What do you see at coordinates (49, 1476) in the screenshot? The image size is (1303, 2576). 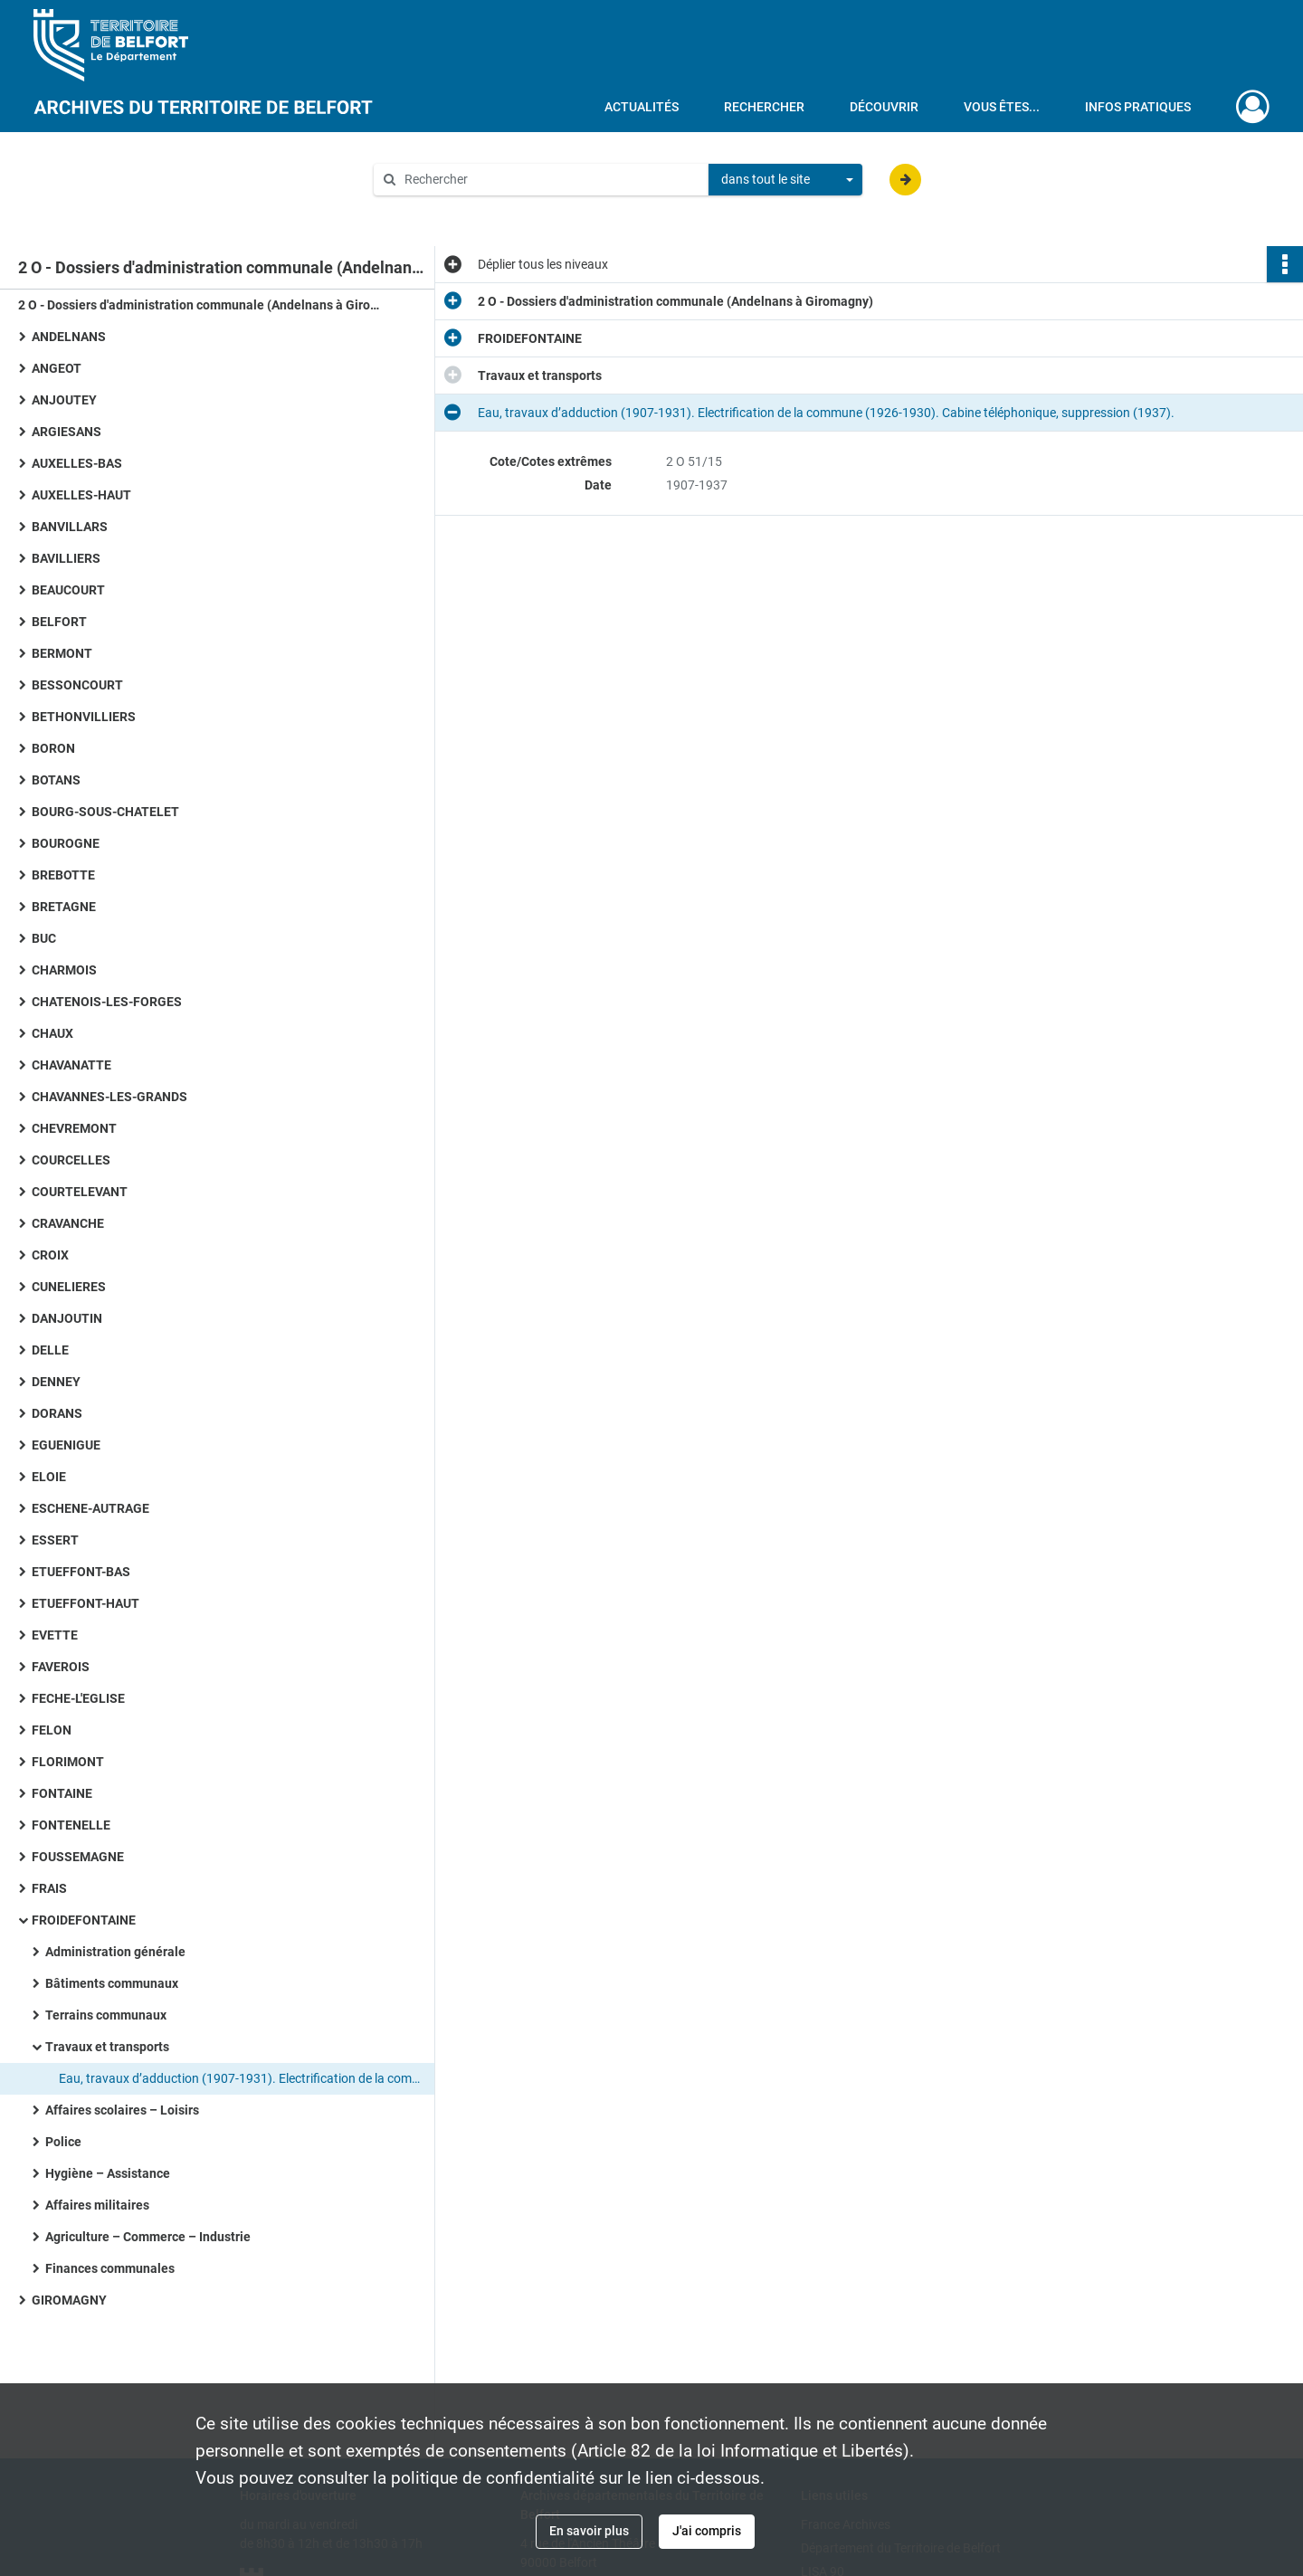 I see `ELOIE` at bounding box center [49, 1476].